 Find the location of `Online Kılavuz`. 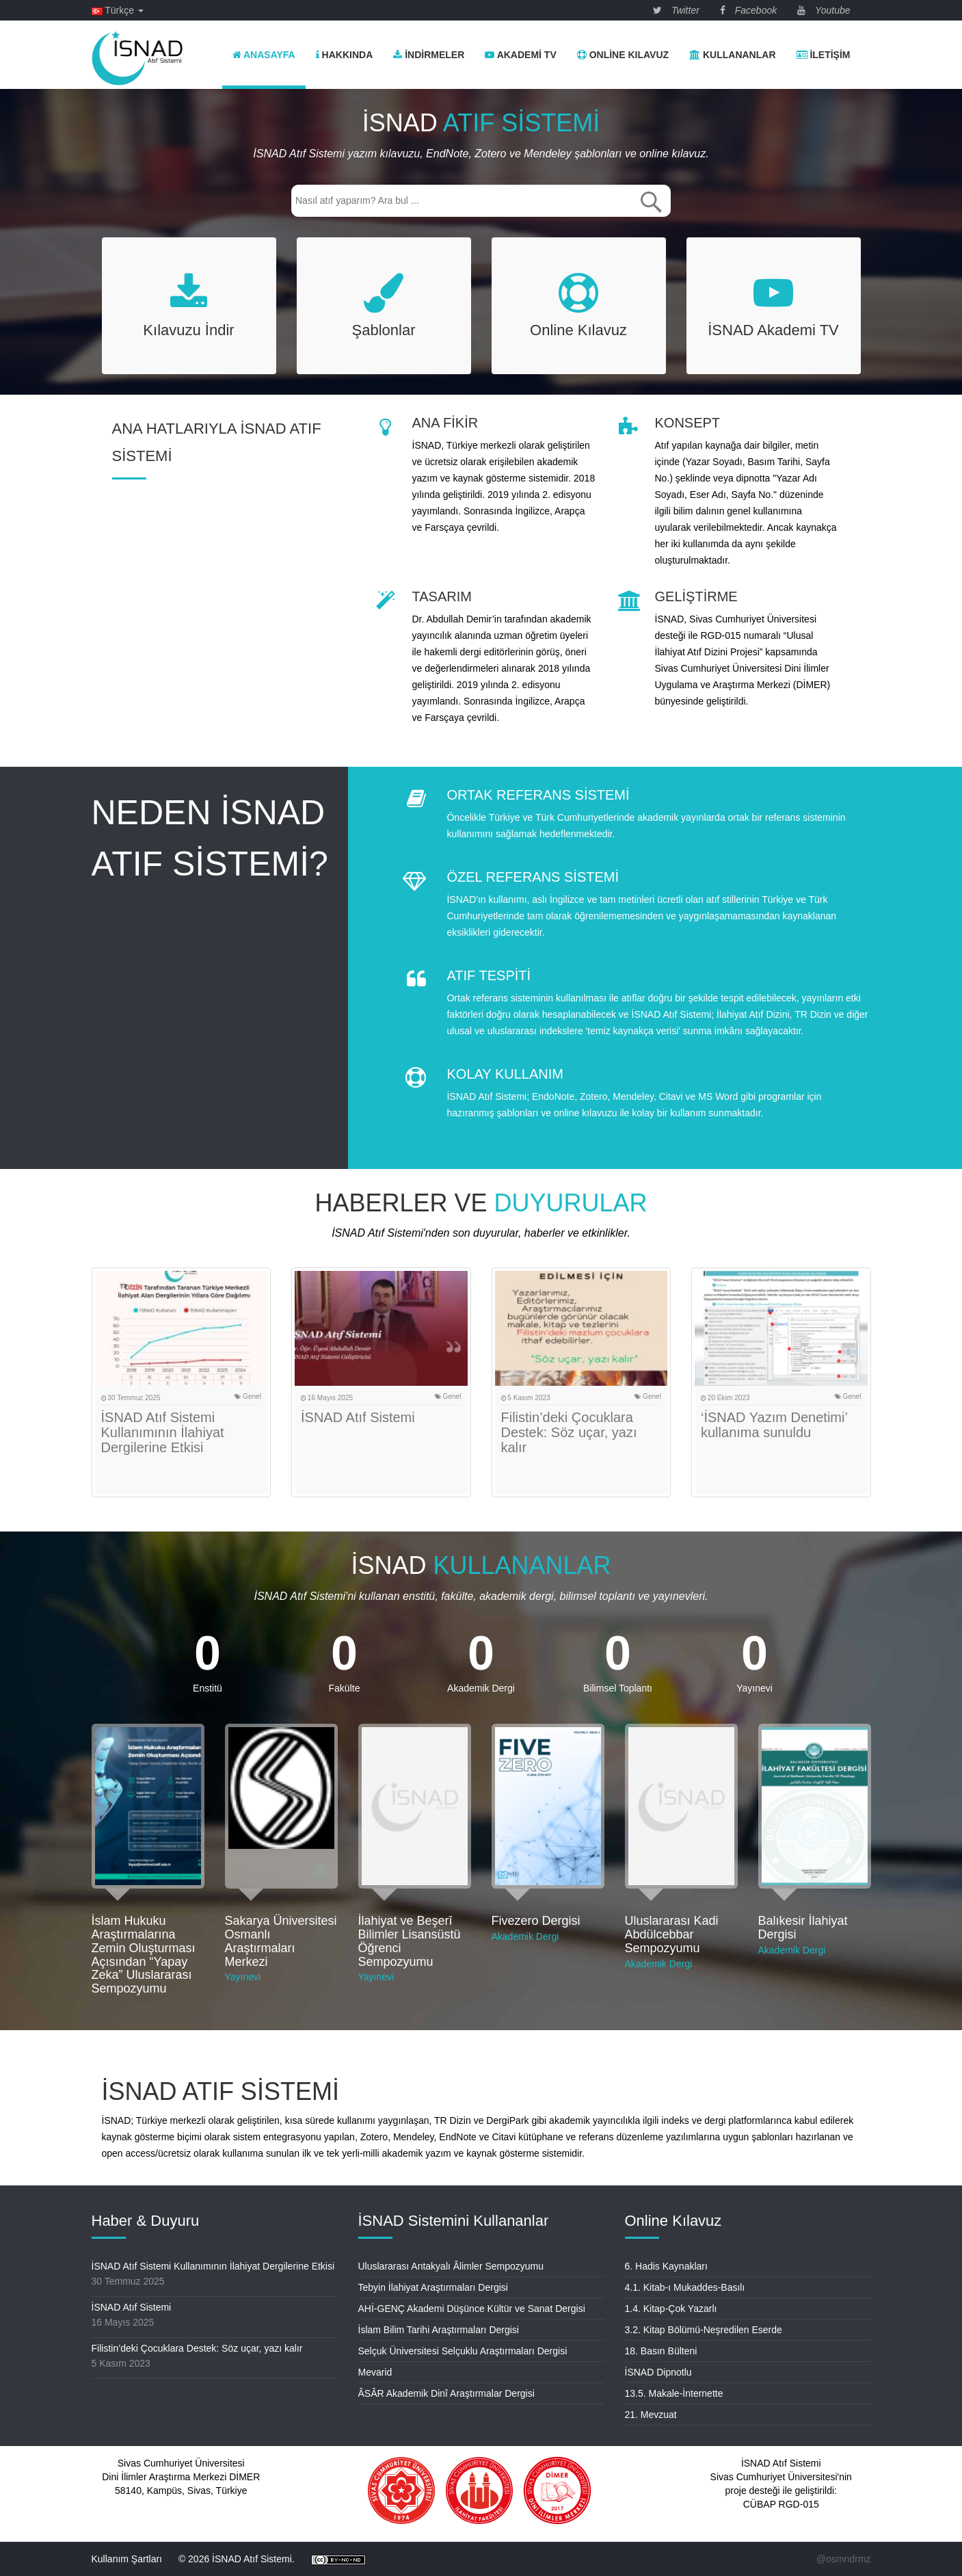

Online Kılavuz is located at coordinates (623, 54).